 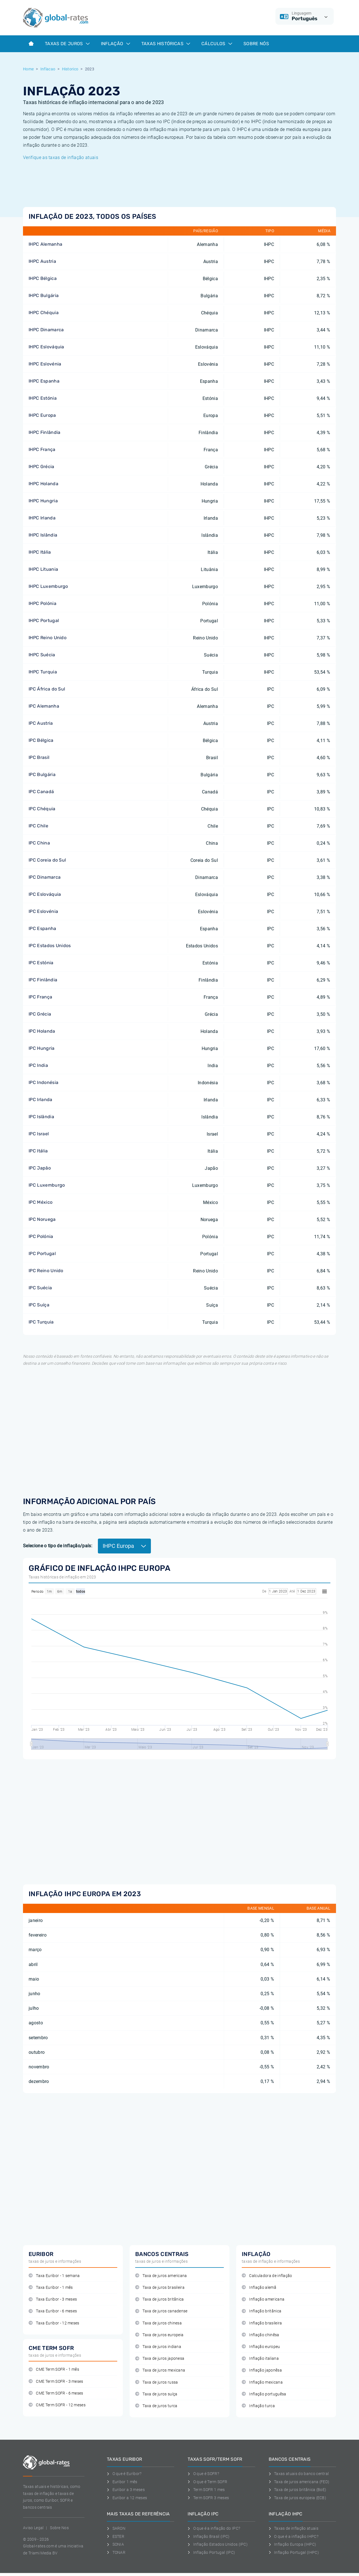 What do you see at coordinates (156, 2394) in the screenshot?
I see `Taxa de juros suíça` at bounding box center [156, 2394].